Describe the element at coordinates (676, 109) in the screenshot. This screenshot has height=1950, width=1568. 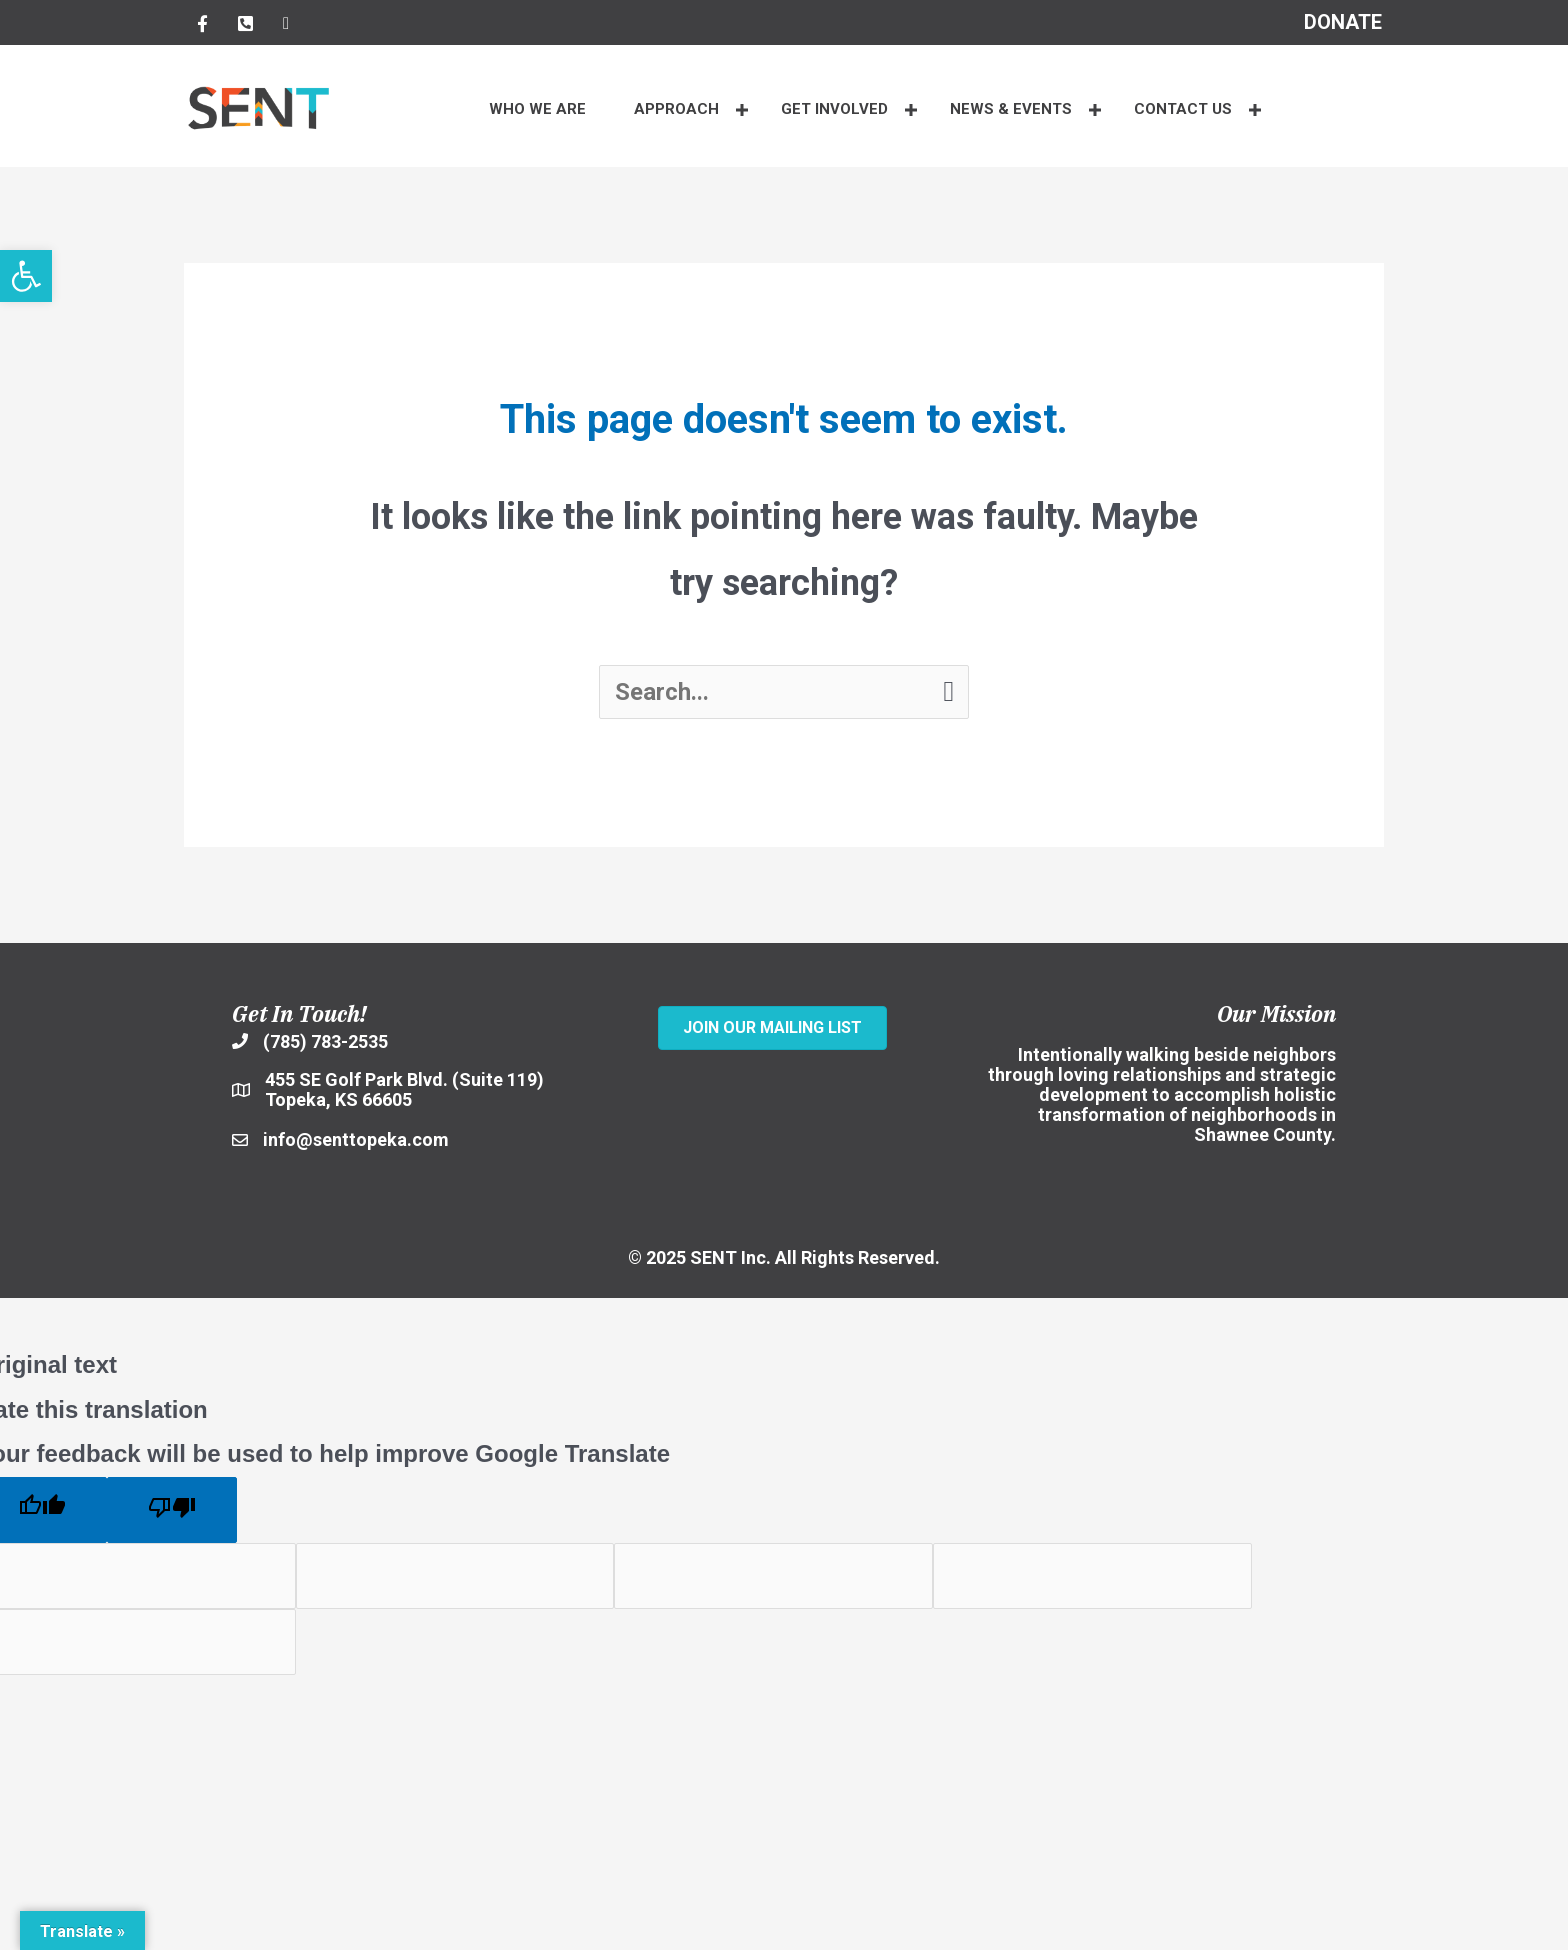
I see `APPROACH` at that location.